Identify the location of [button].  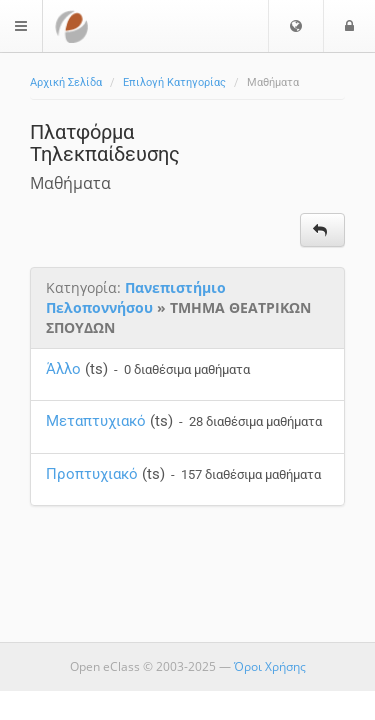
(296, 26).